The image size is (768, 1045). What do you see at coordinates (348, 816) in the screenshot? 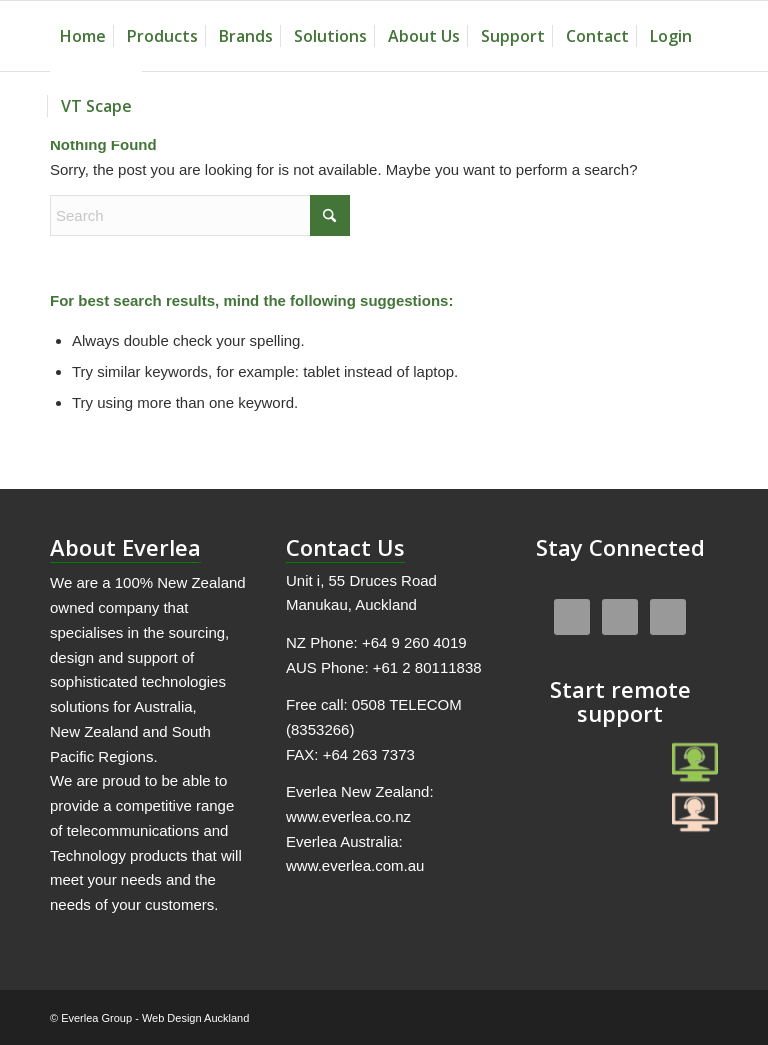
I see `www.everlea.co.nz` at bounding box center [348, 816].